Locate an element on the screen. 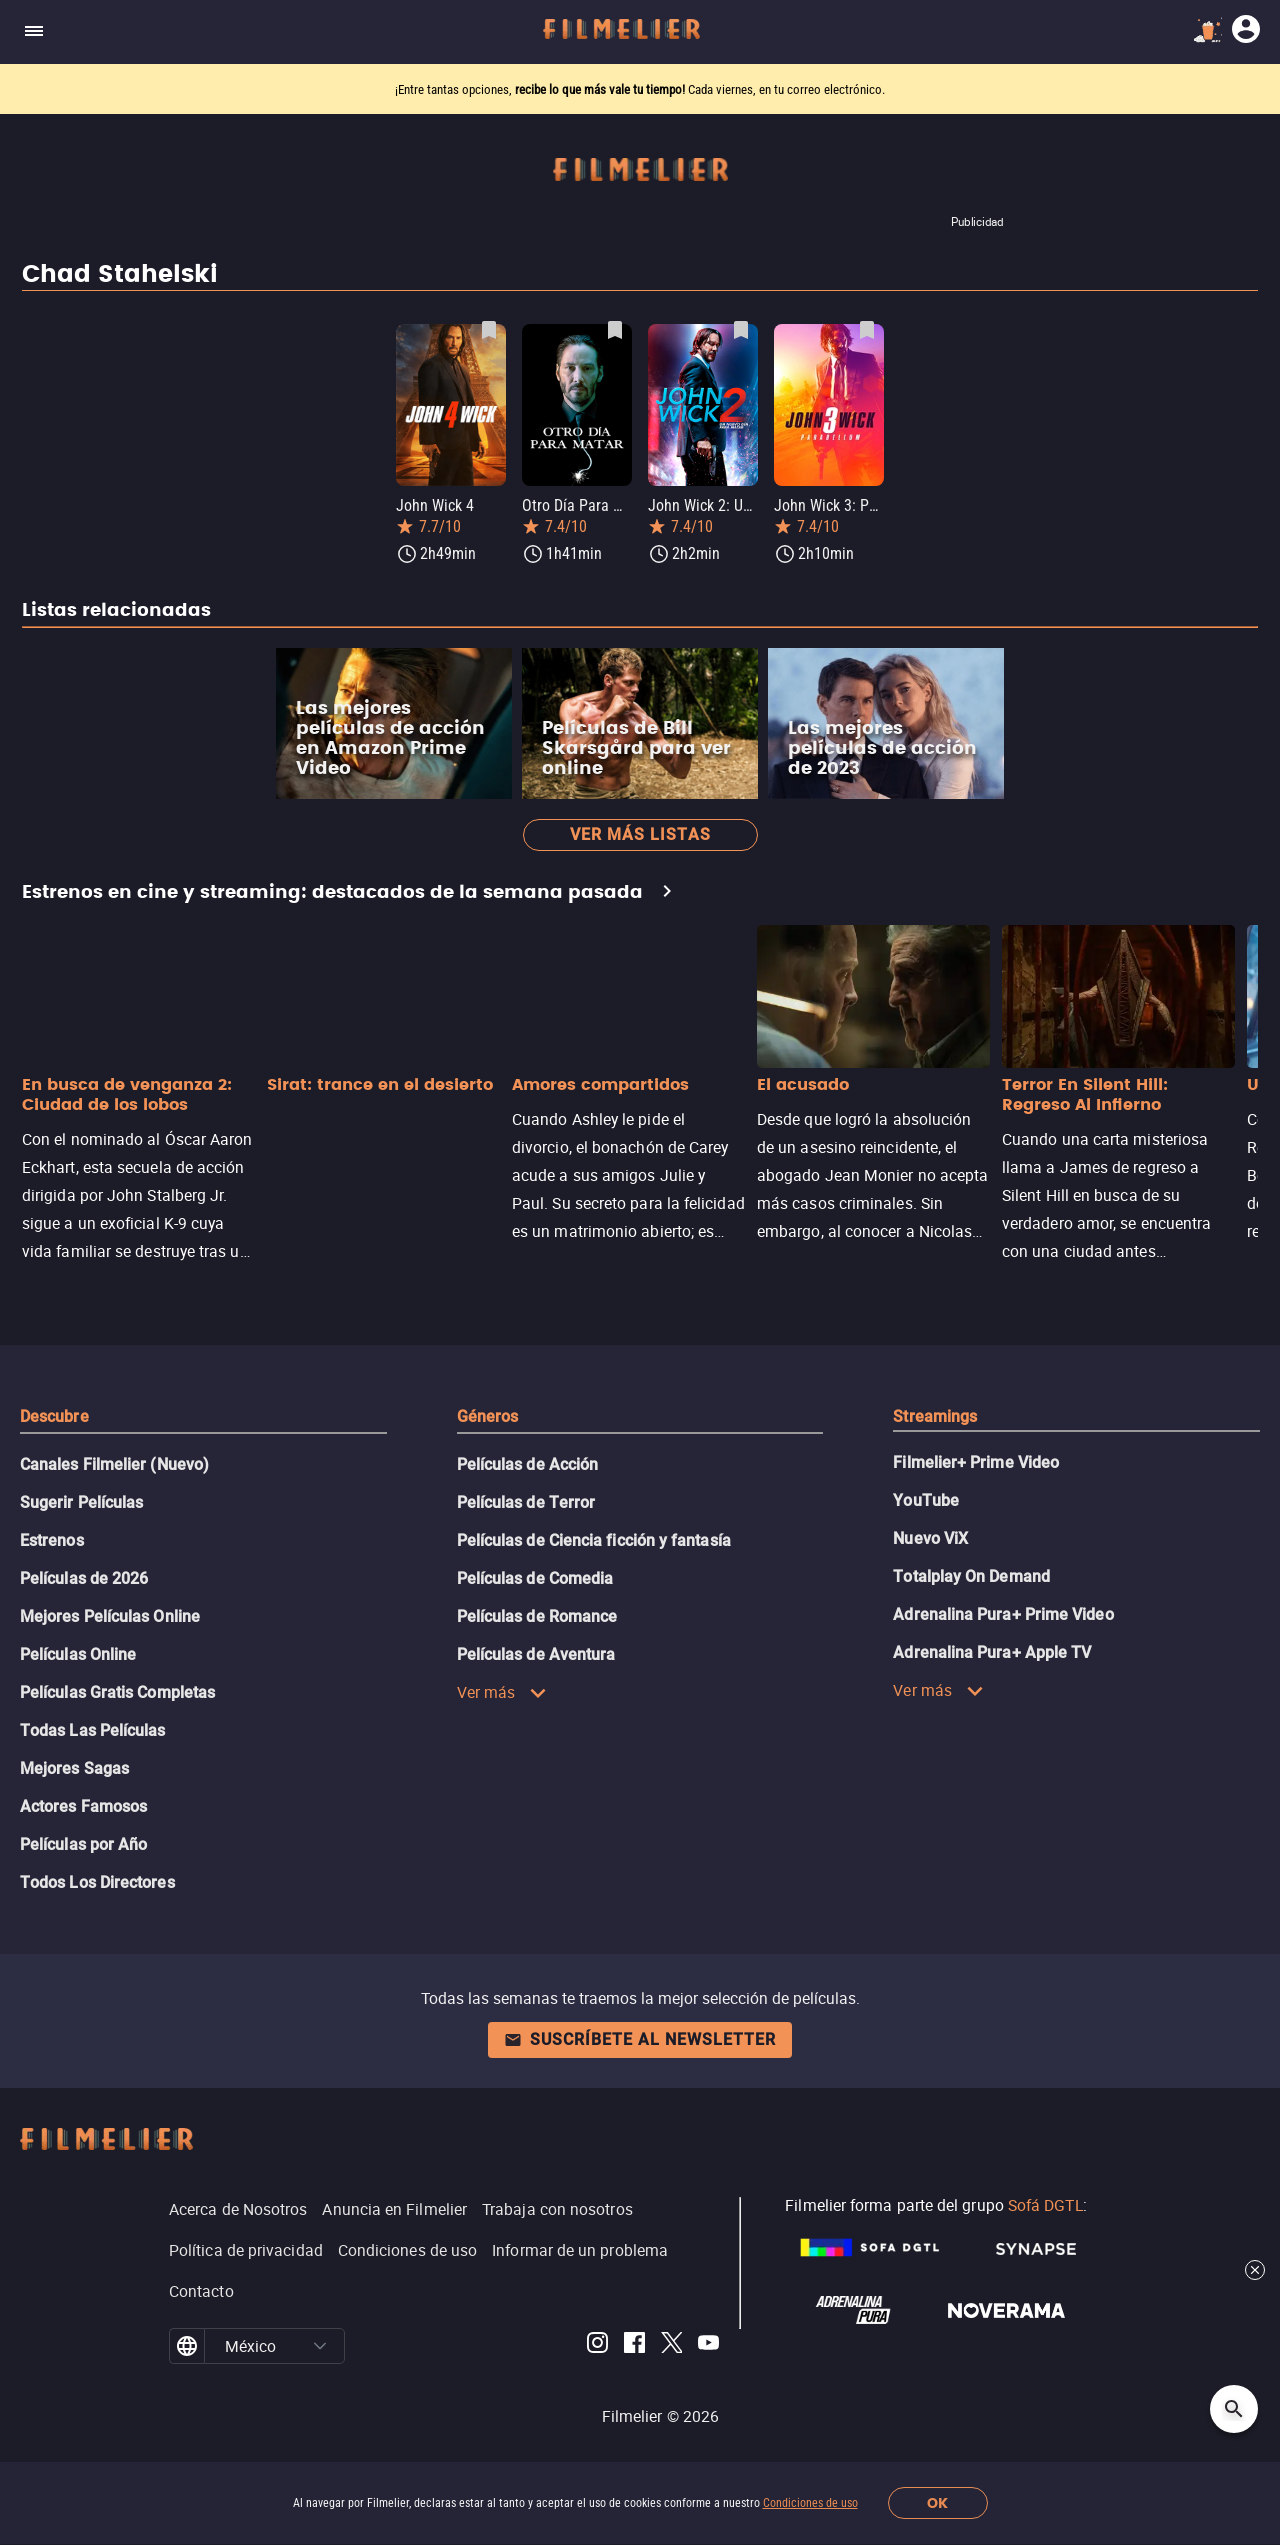 The width and height of the screenshot is (1280, 2545). Ver más is located at coordinates (502, 1692).